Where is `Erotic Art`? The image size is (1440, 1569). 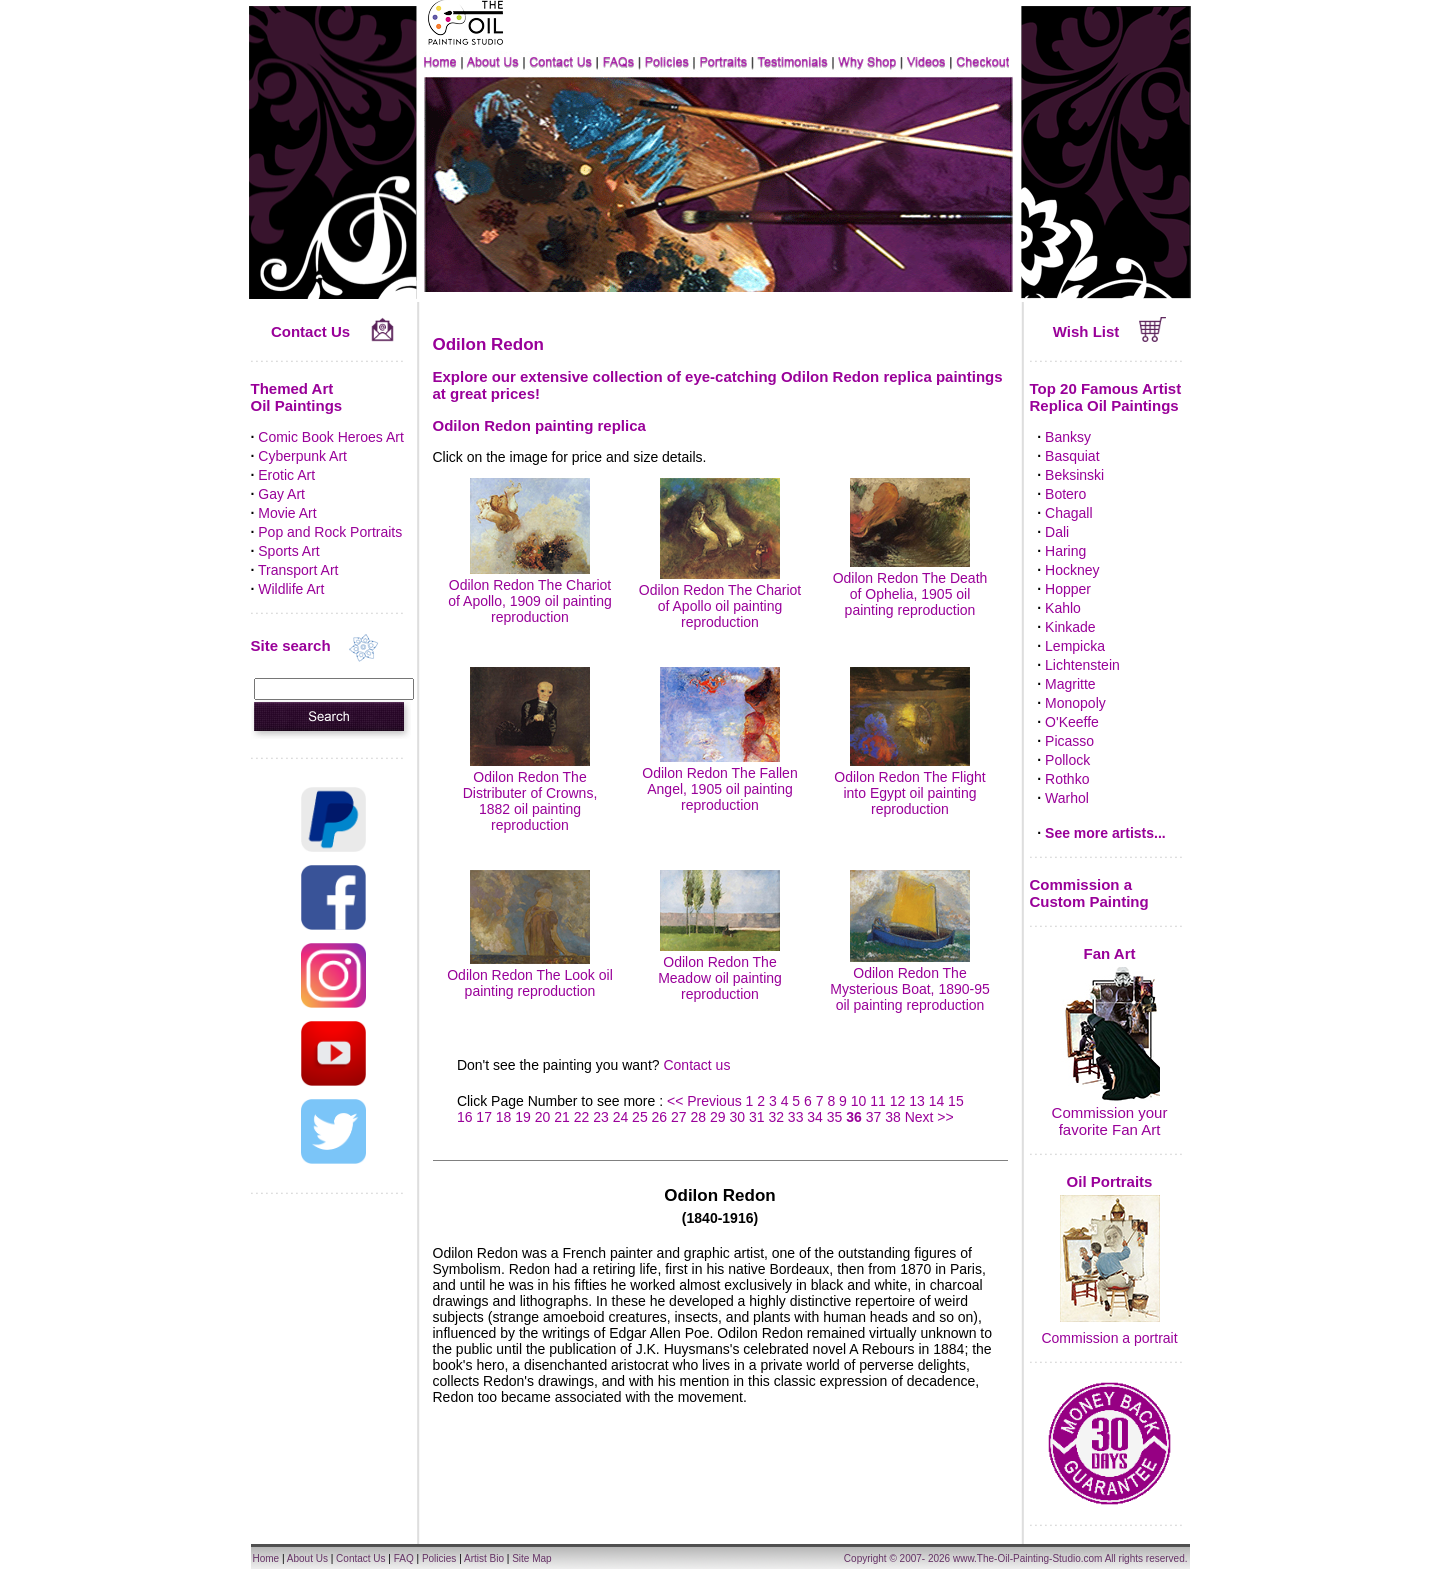
Erotic Art is located at coordinates (286, 475).